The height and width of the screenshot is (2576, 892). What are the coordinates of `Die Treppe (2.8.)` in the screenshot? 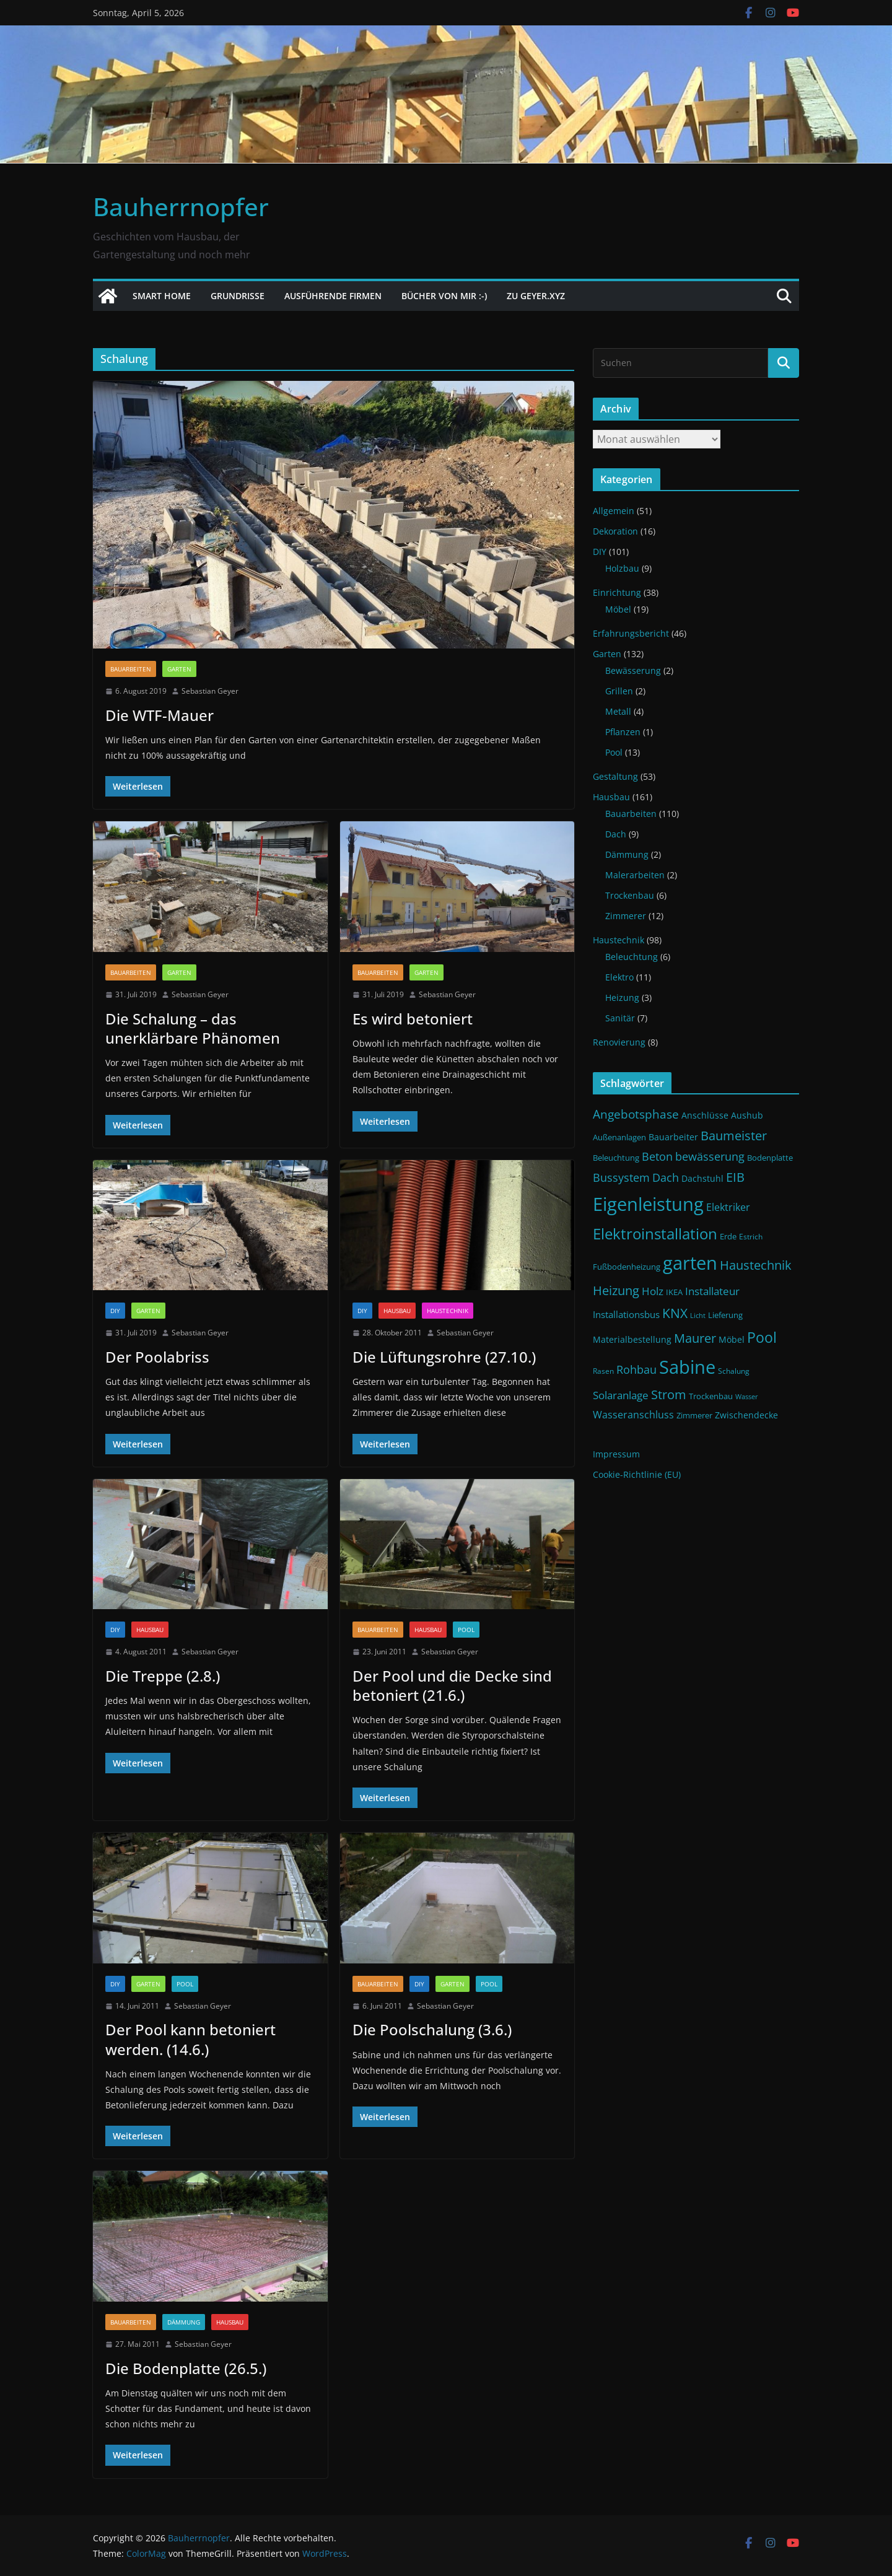 It's located at (162, 1676).